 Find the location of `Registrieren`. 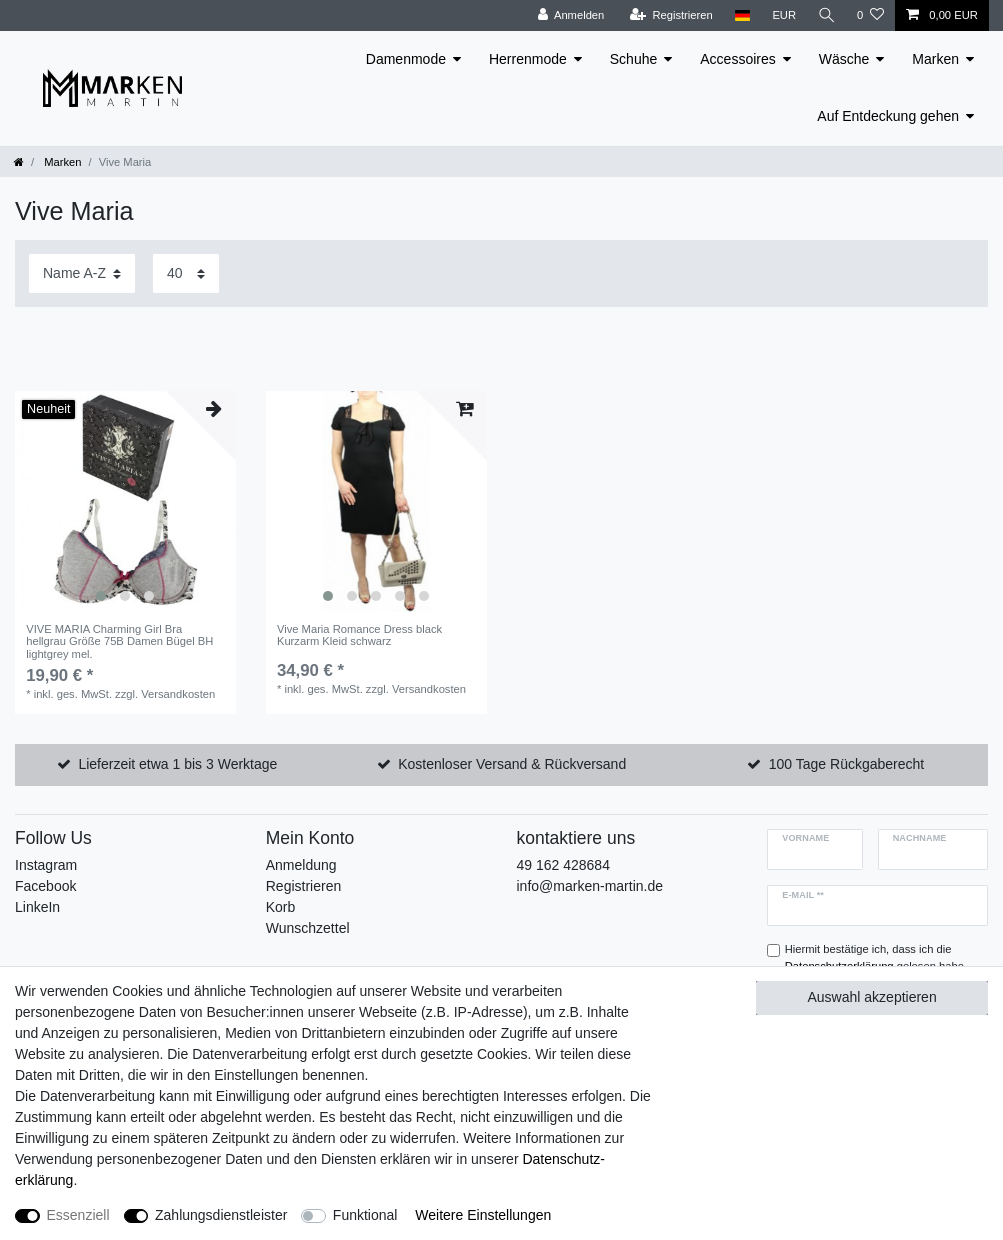

Registrieren is located at coordinates (303, 886).